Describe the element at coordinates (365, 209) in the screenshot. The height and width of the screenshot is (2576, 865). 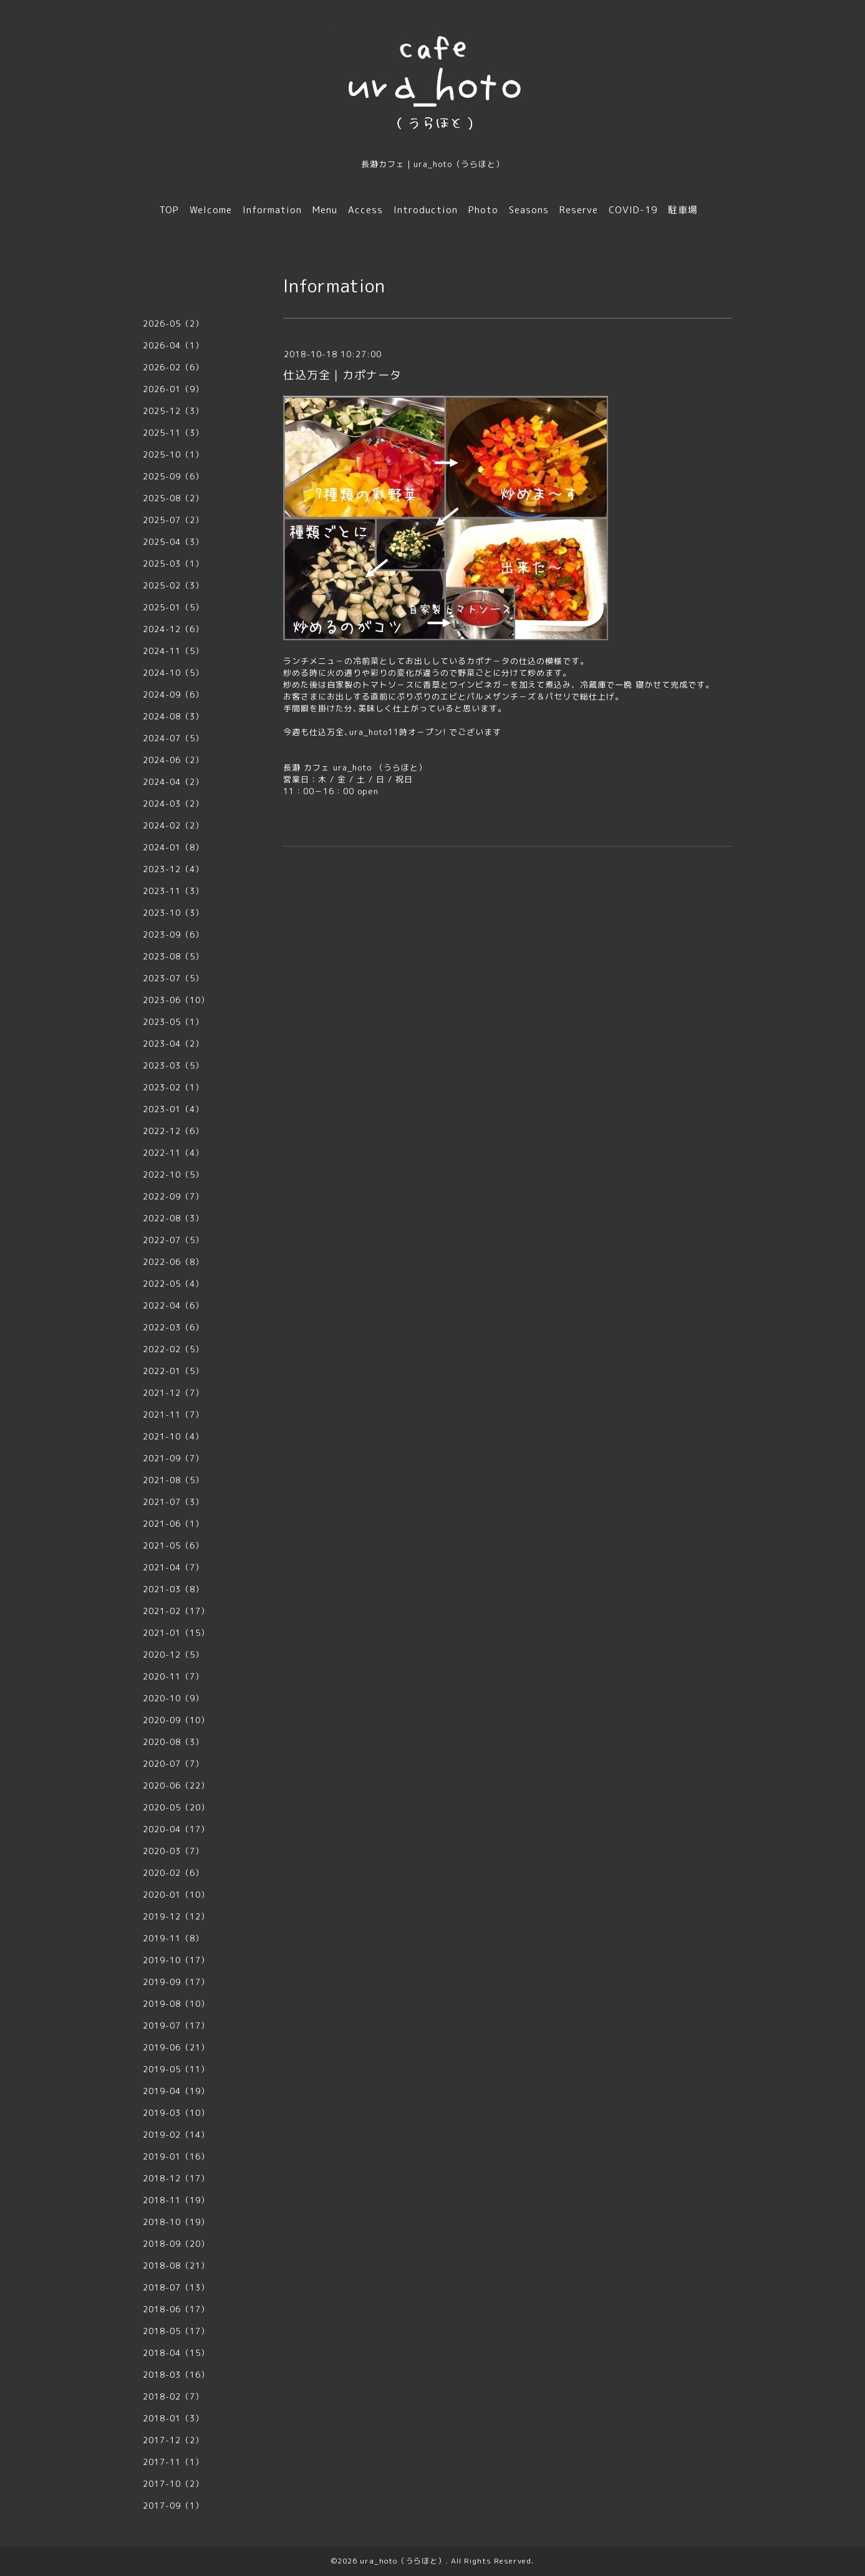
I see `Access` at that location.